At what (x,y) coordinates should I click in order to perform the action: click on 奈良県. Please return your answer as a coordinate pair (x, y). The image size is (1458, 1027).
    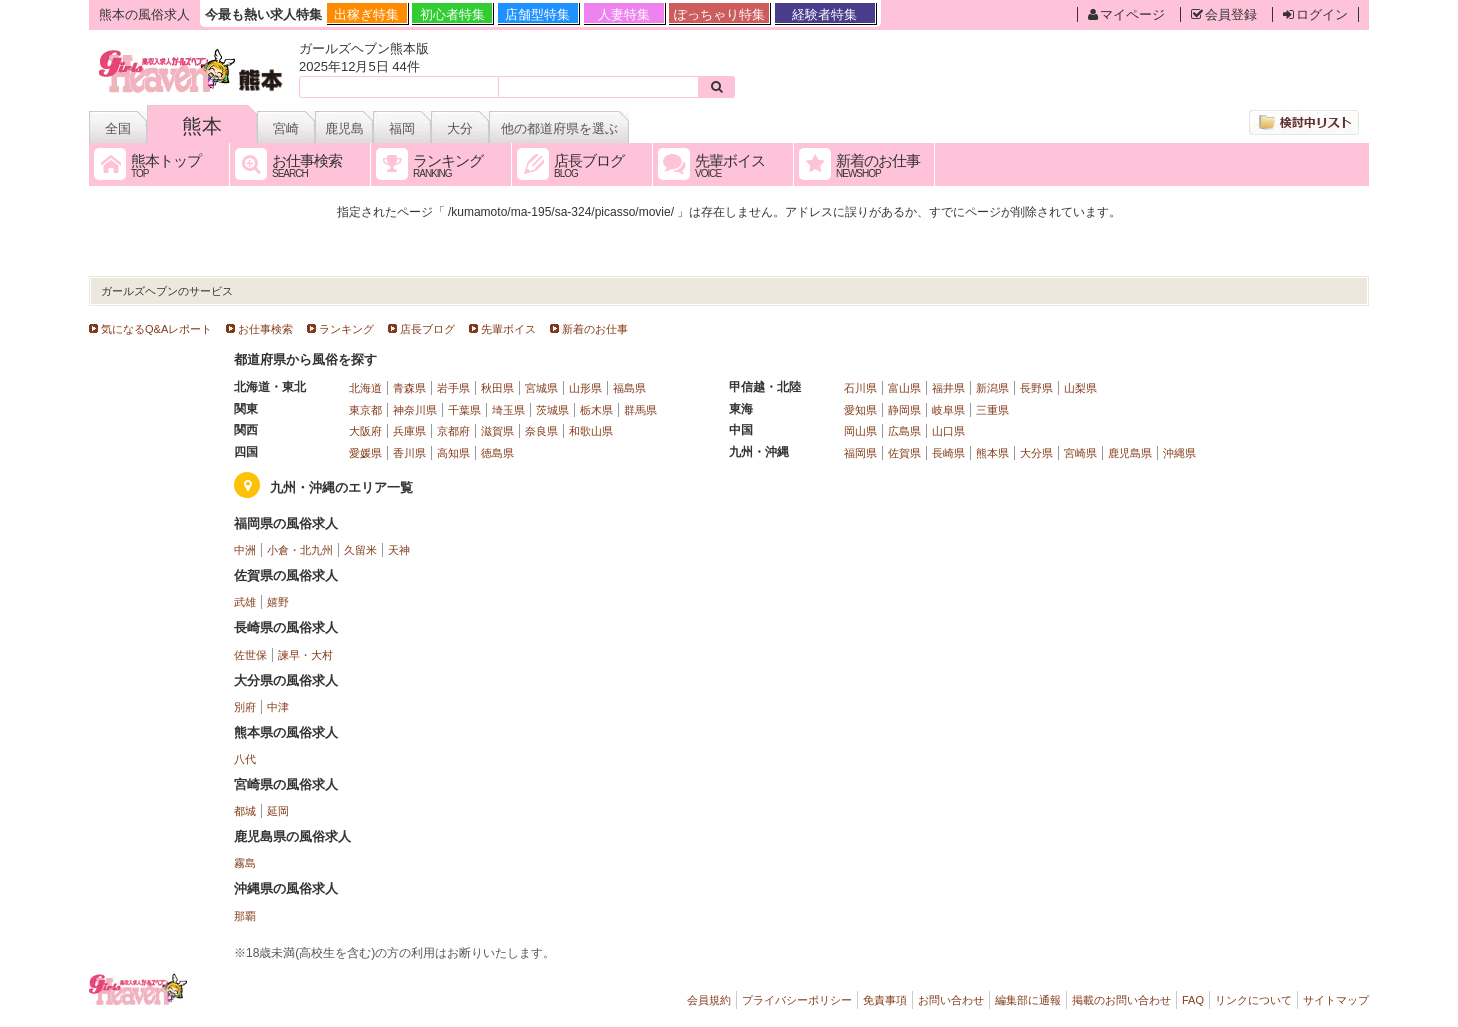
    Looking at the image, I should click on (541, 431).